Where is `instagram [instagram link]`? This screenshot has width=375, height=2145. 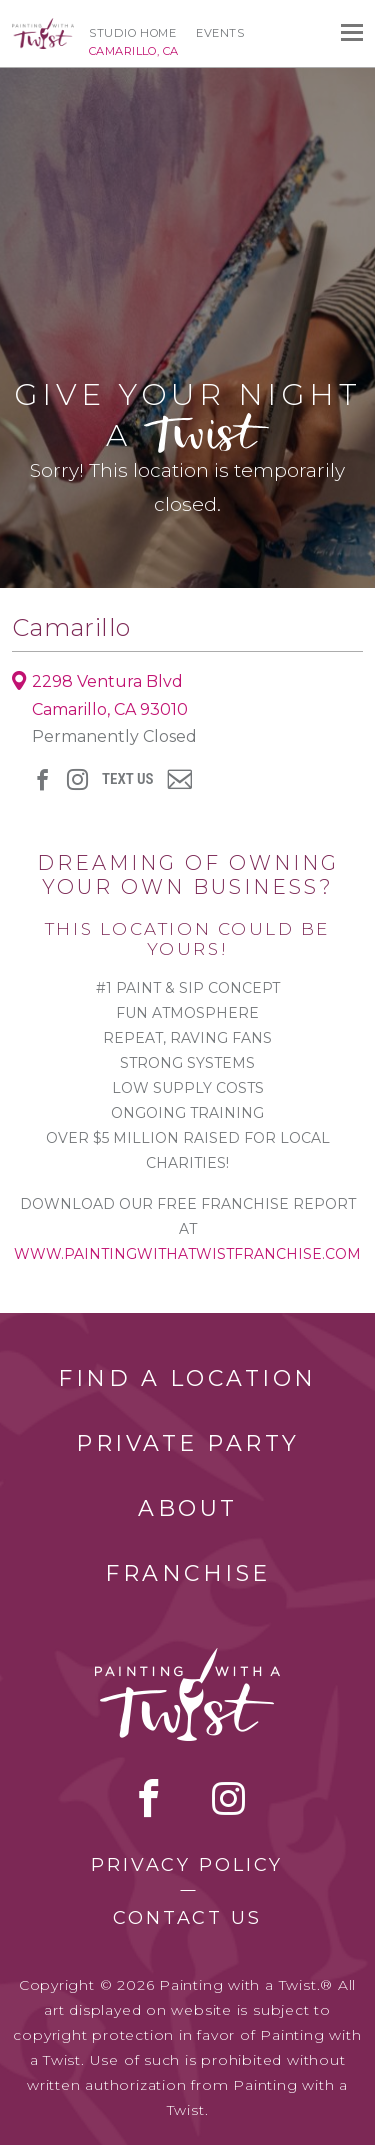 instagram [instagram link] is located at coordinates (77, 779).